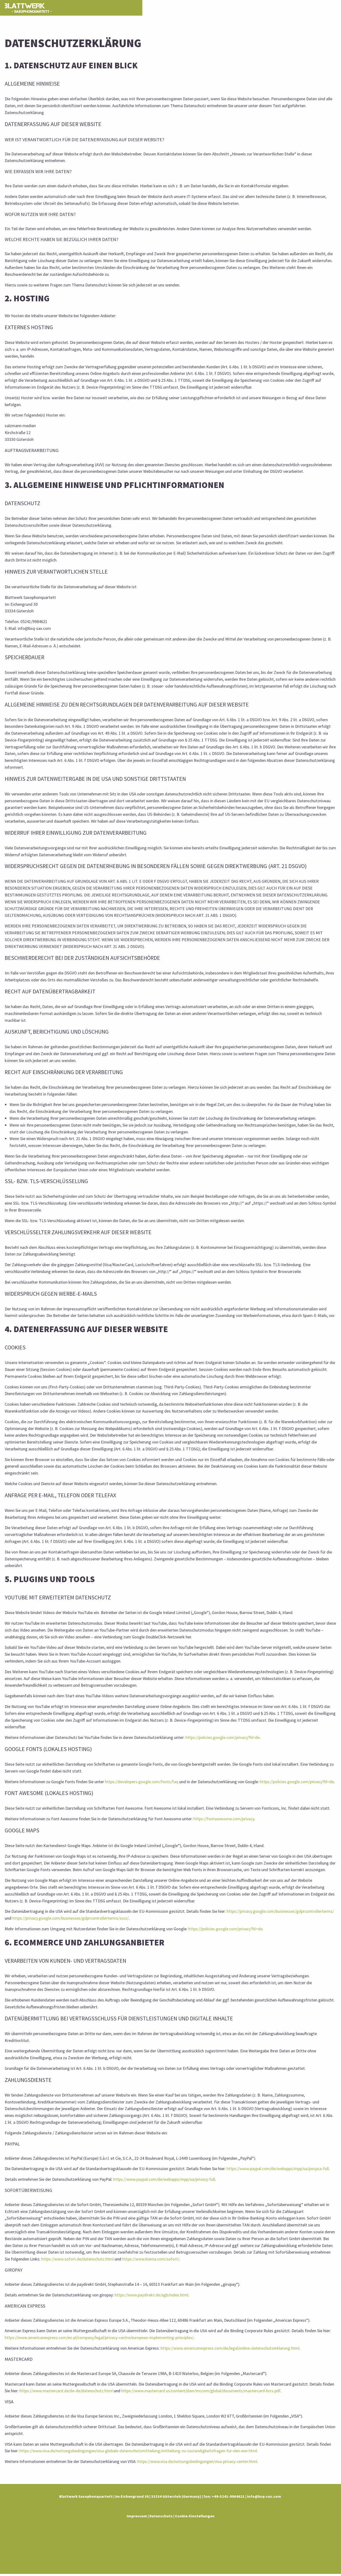 The image size is (341, 2576). What do you see at coordinates (99, 2339) in the screenshot?
I see `https://www.americanexpress.com/en-pl/company/legal/privacy-centre/european-implementing-principles/` at bounding box center [99, 2339].